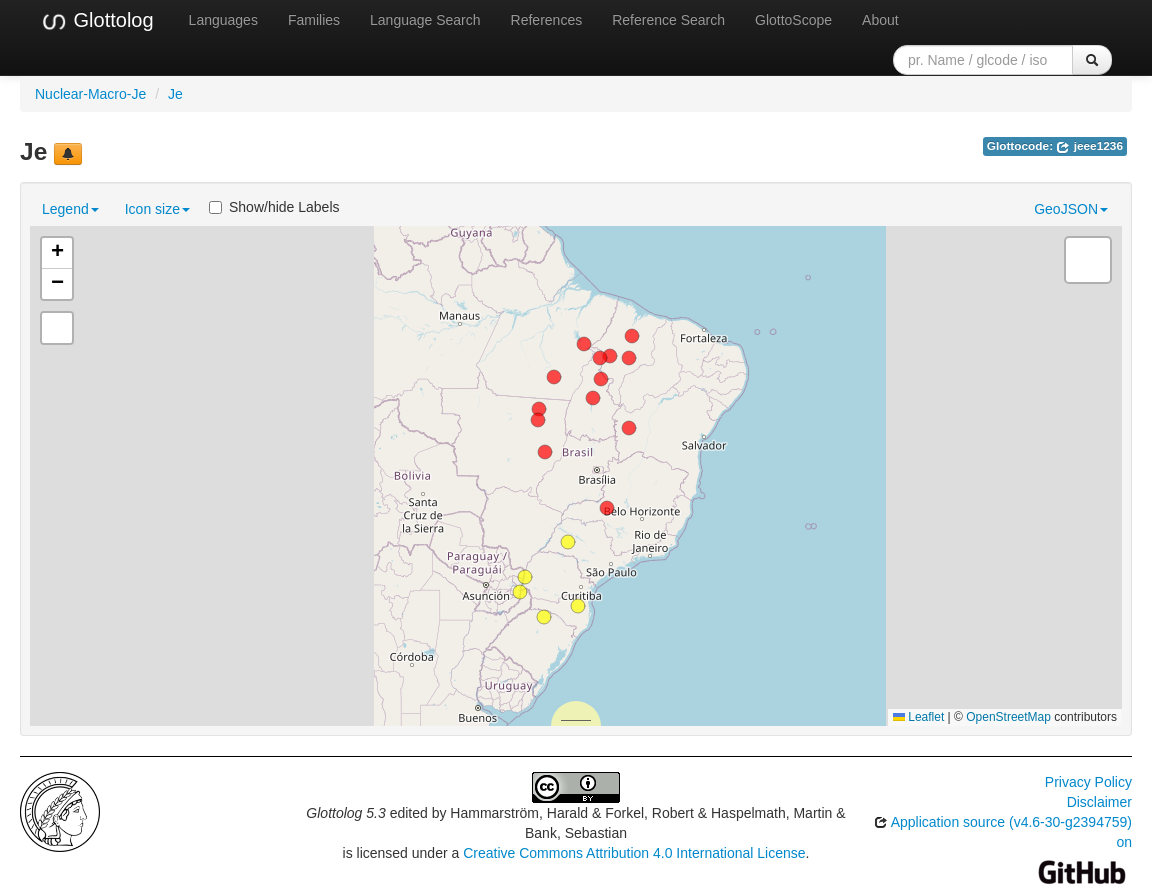  What do you see at coordinates (793, 20) in the screenshot?
I see `GlottoScope` at bounding box center [793, 20].